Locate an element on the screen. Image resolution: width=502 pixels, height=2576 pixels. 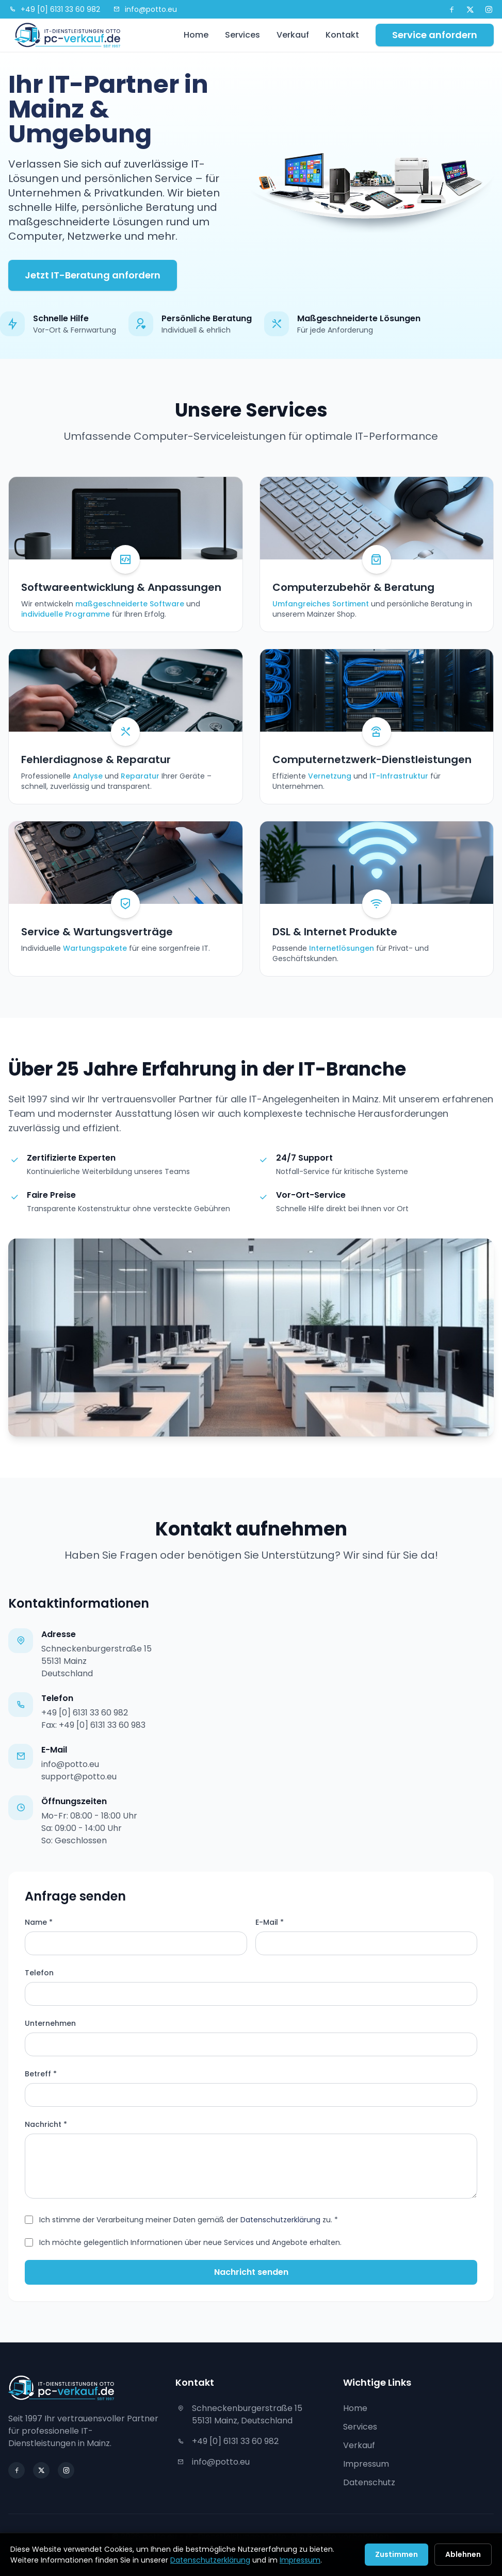
Nachricht senden is located at coordinates (251, 2272).